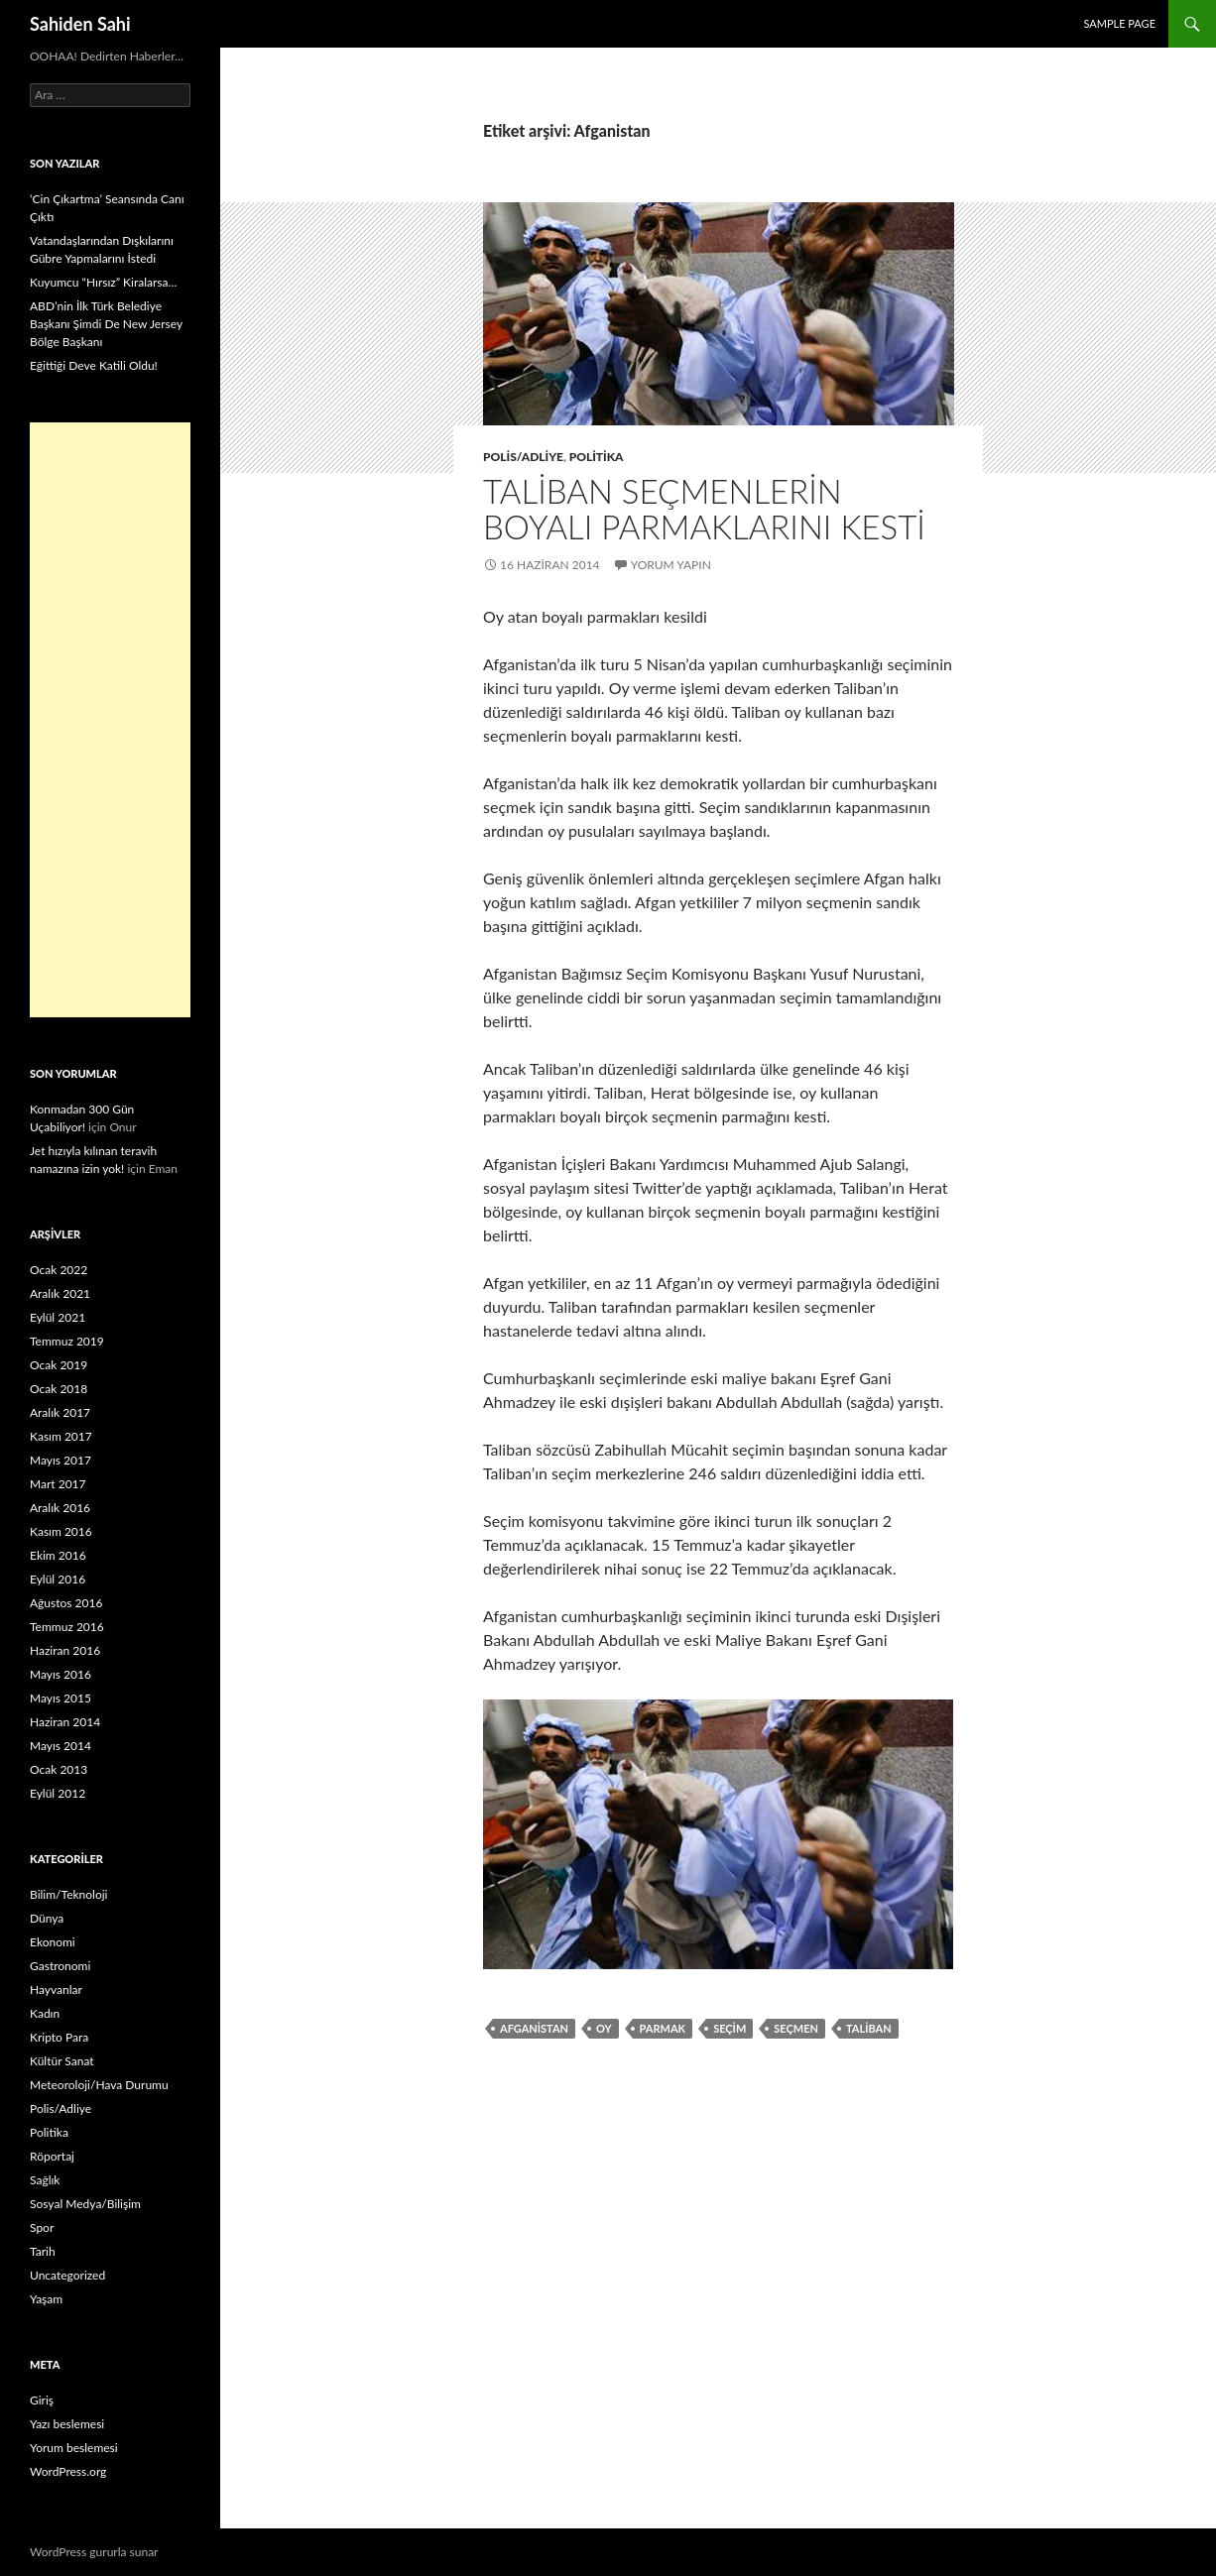  I want to click on Taliban, so click(869, 2028).